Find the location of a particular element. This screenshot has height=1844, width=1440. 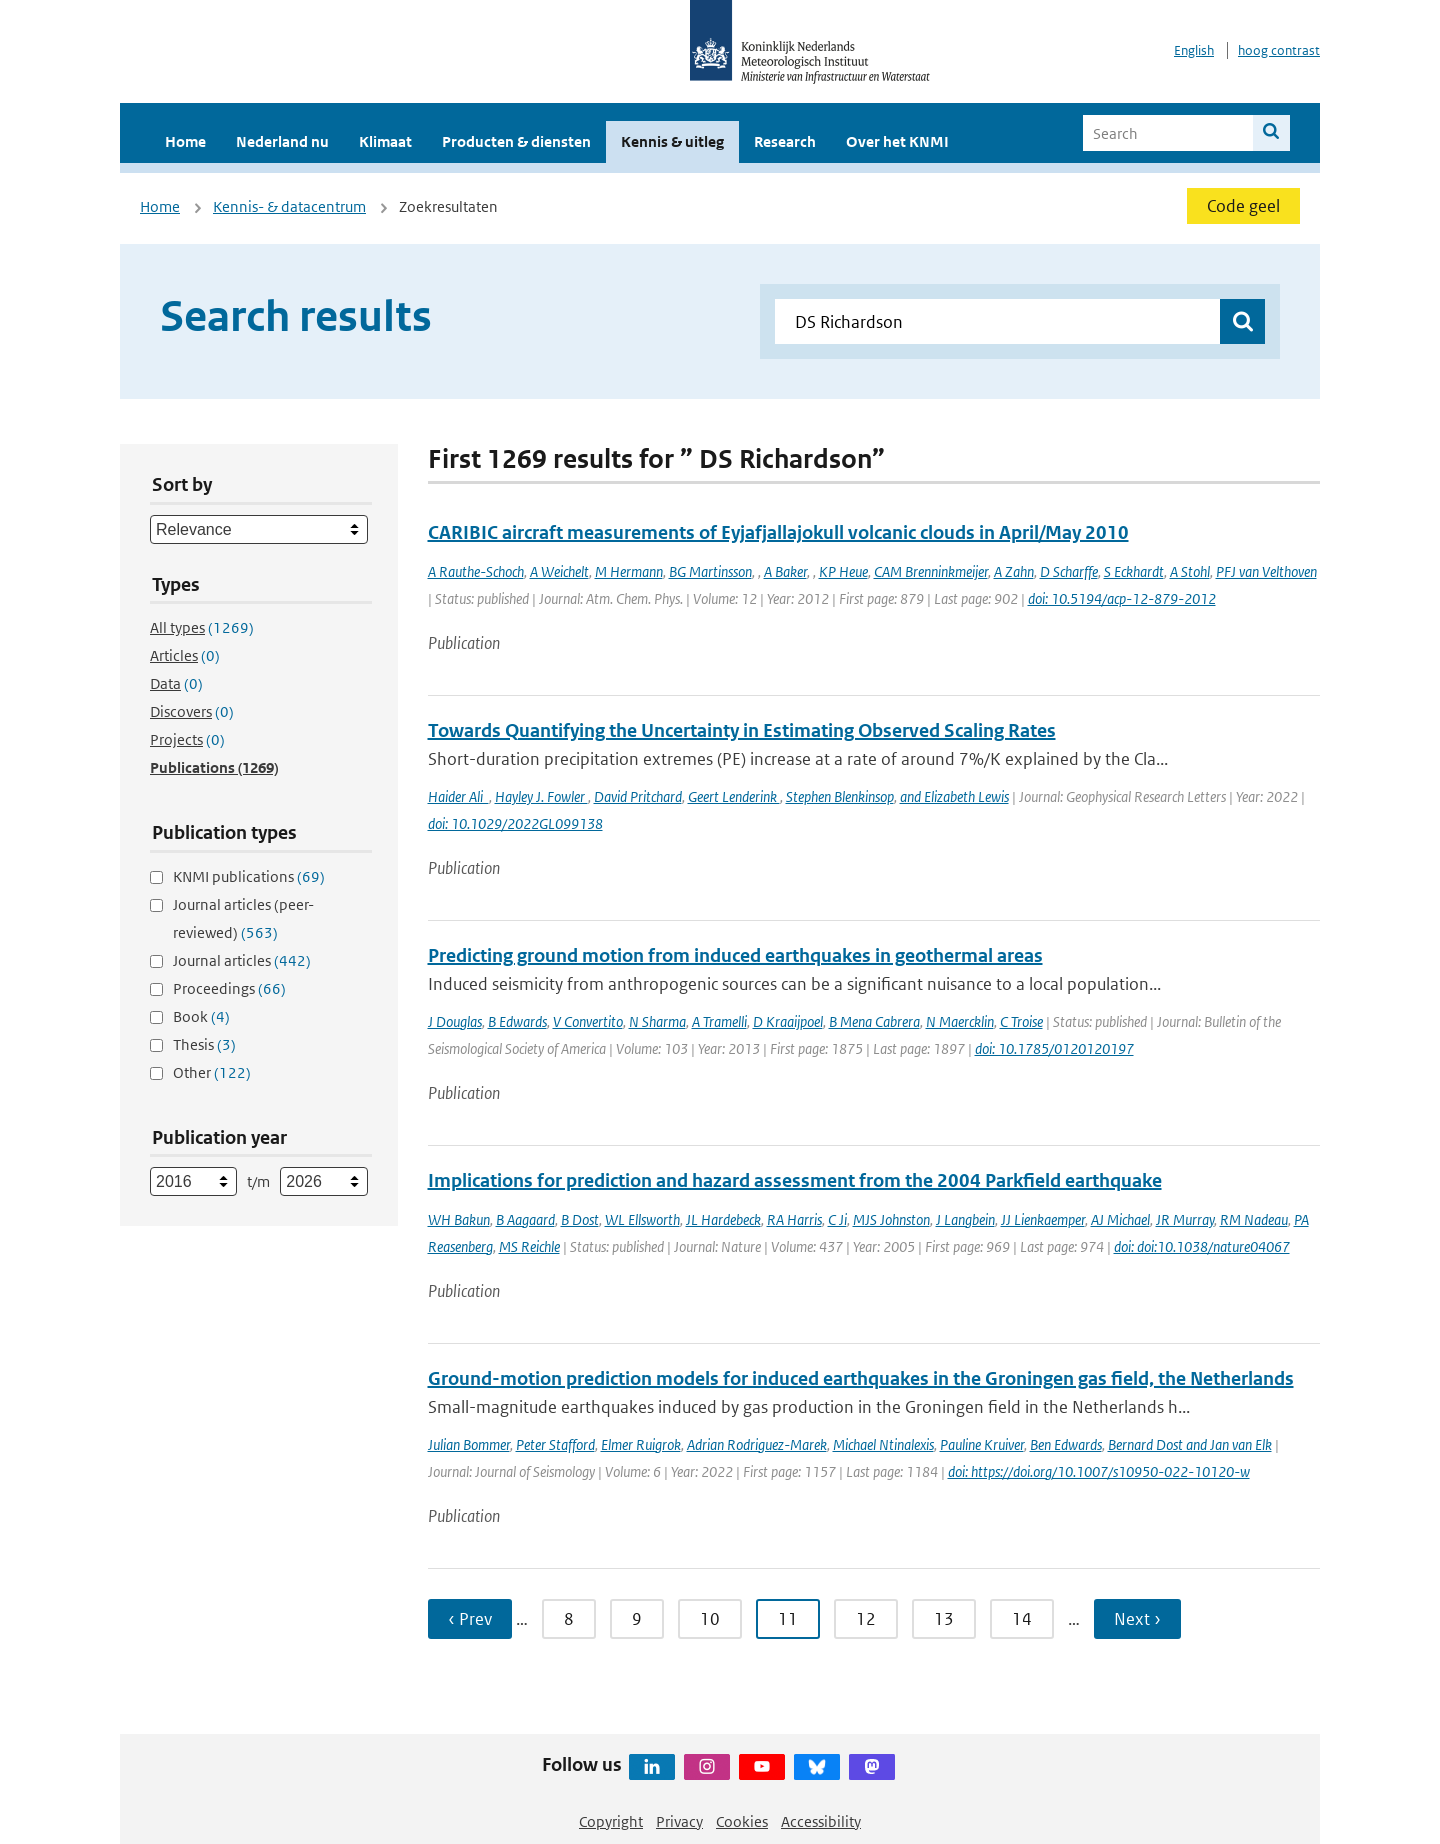

Geert Lenderink is located at coordinates (734, 796).